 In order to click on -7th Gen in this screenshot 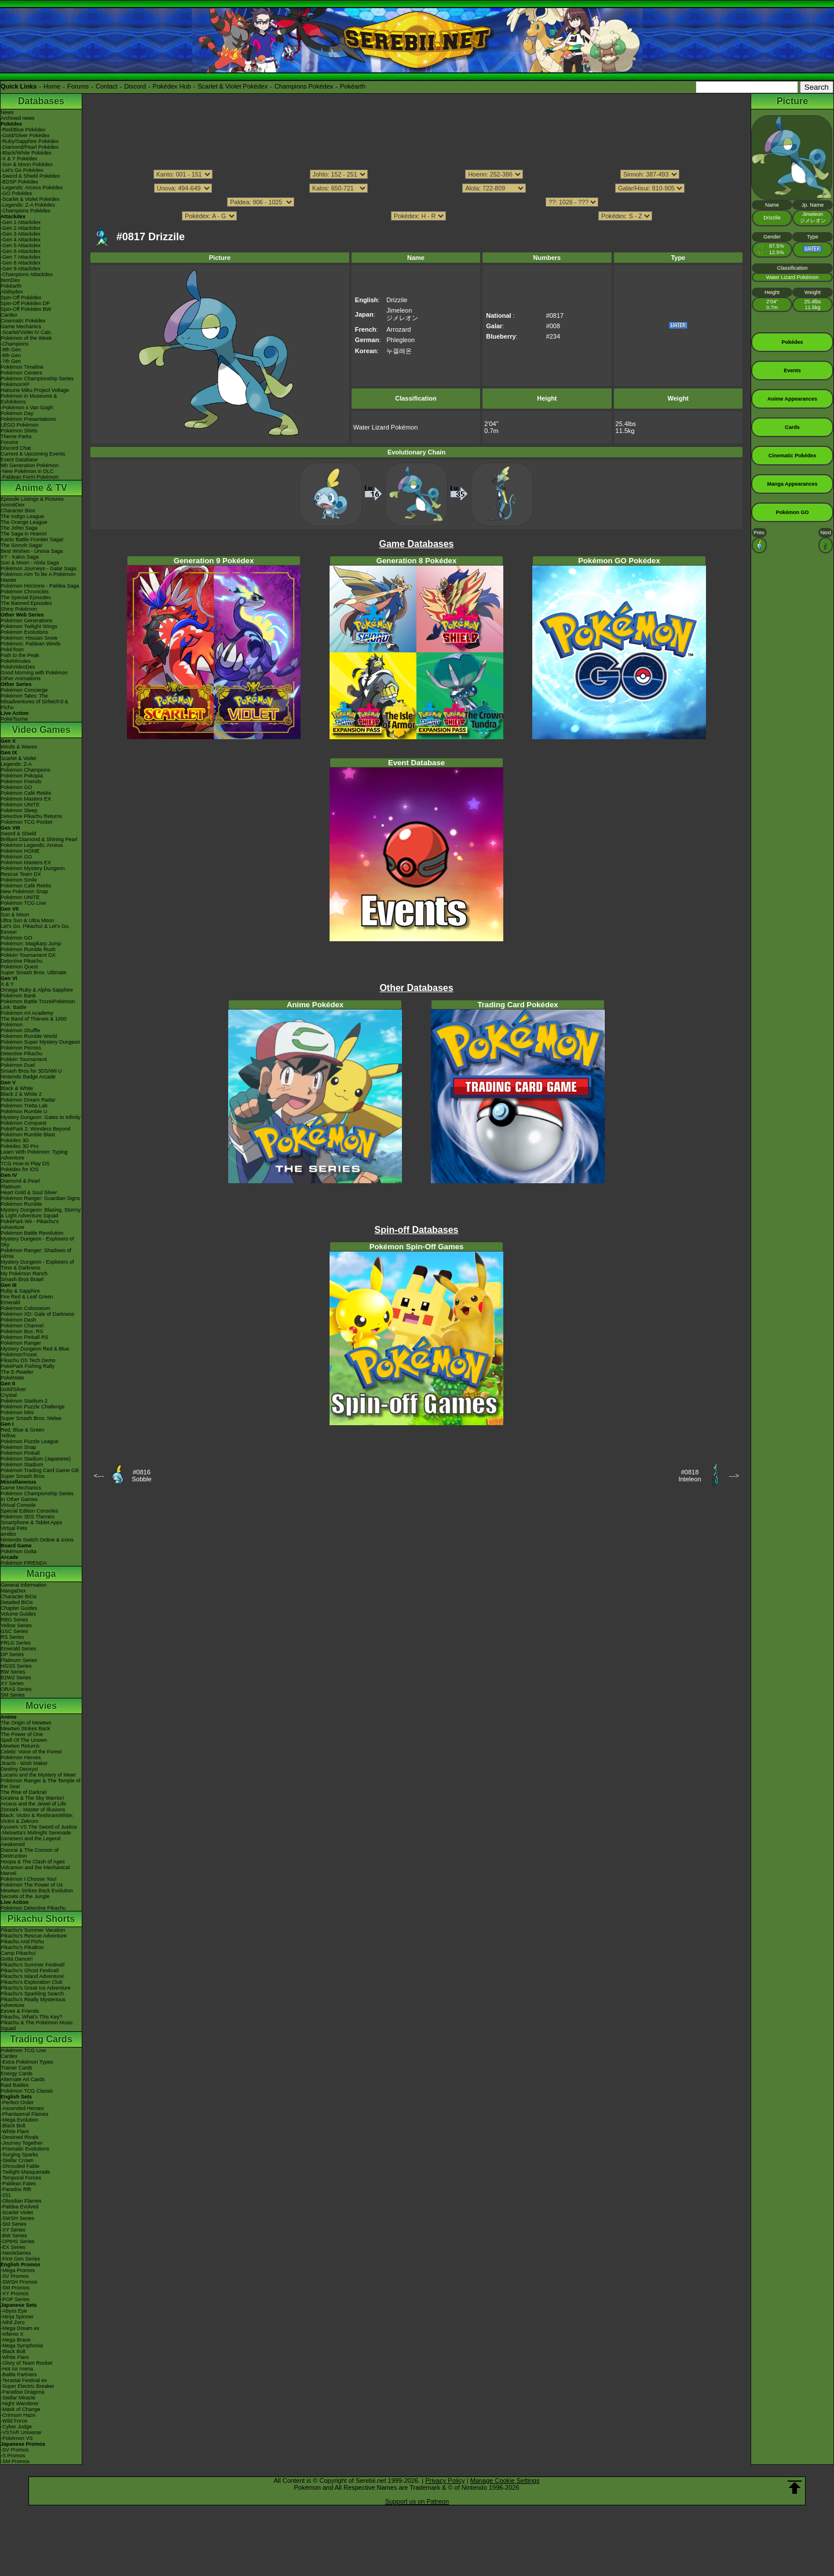, I will do `click(11, 361)`.